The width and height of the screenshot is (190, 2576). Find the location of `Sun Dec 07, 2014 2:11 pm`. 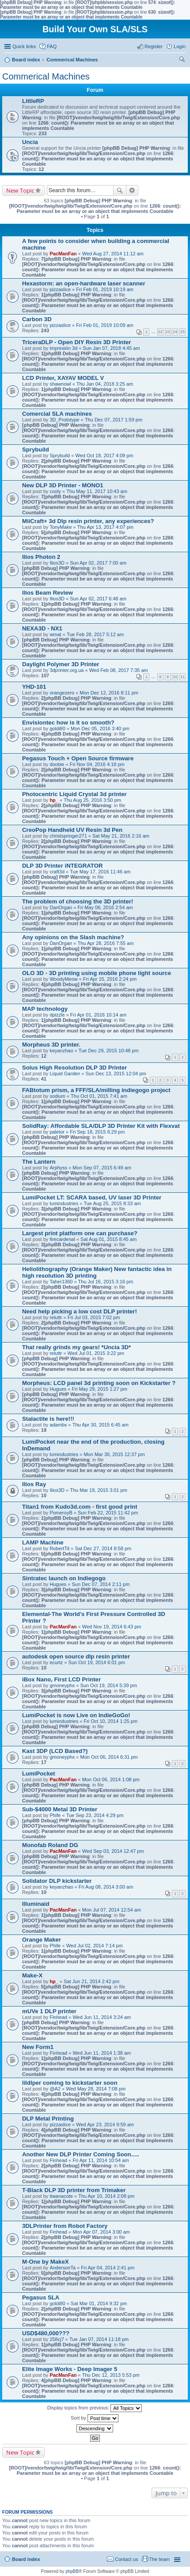

Sun Dec 07, 2014 2:11 pm is located at coordinates (101, 1584).